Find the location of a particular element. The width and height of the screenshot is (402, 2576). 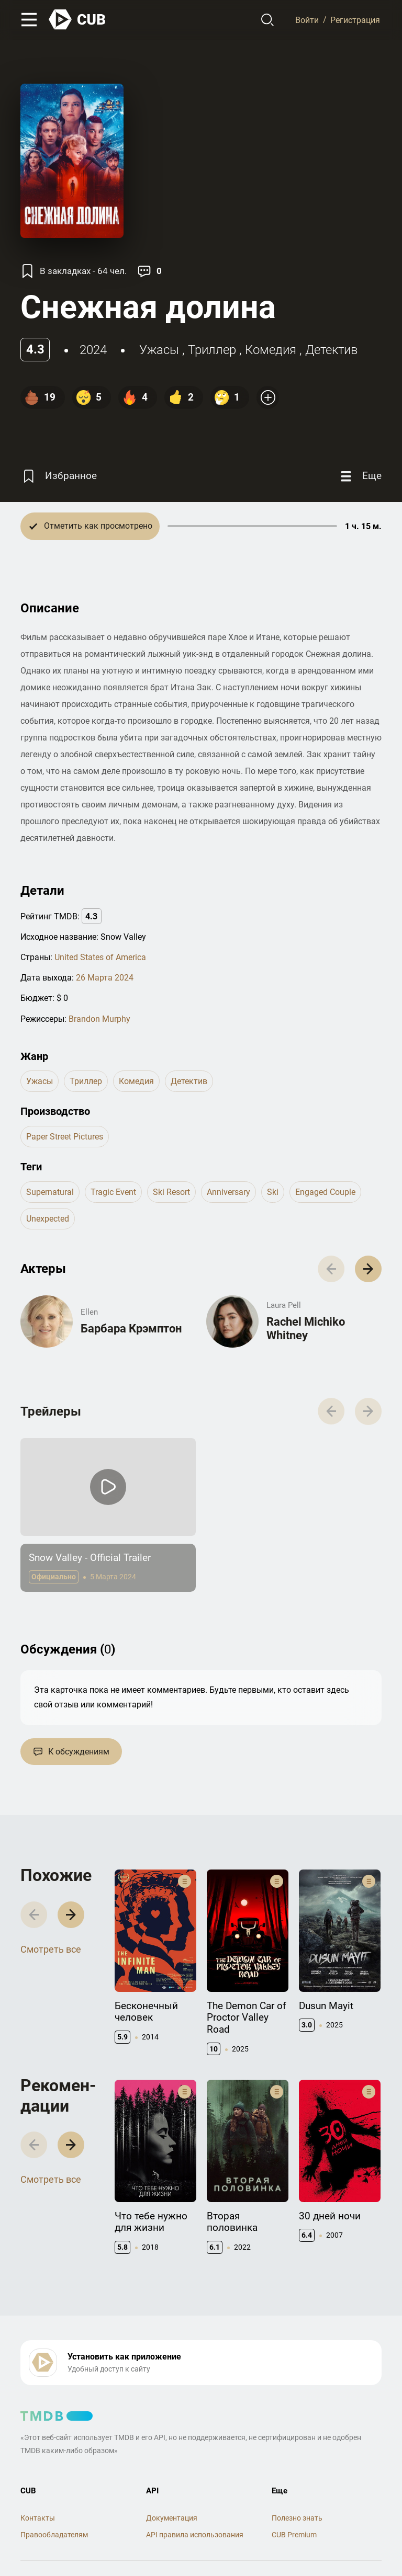

Контакты is located at coordinates (37, 2518).